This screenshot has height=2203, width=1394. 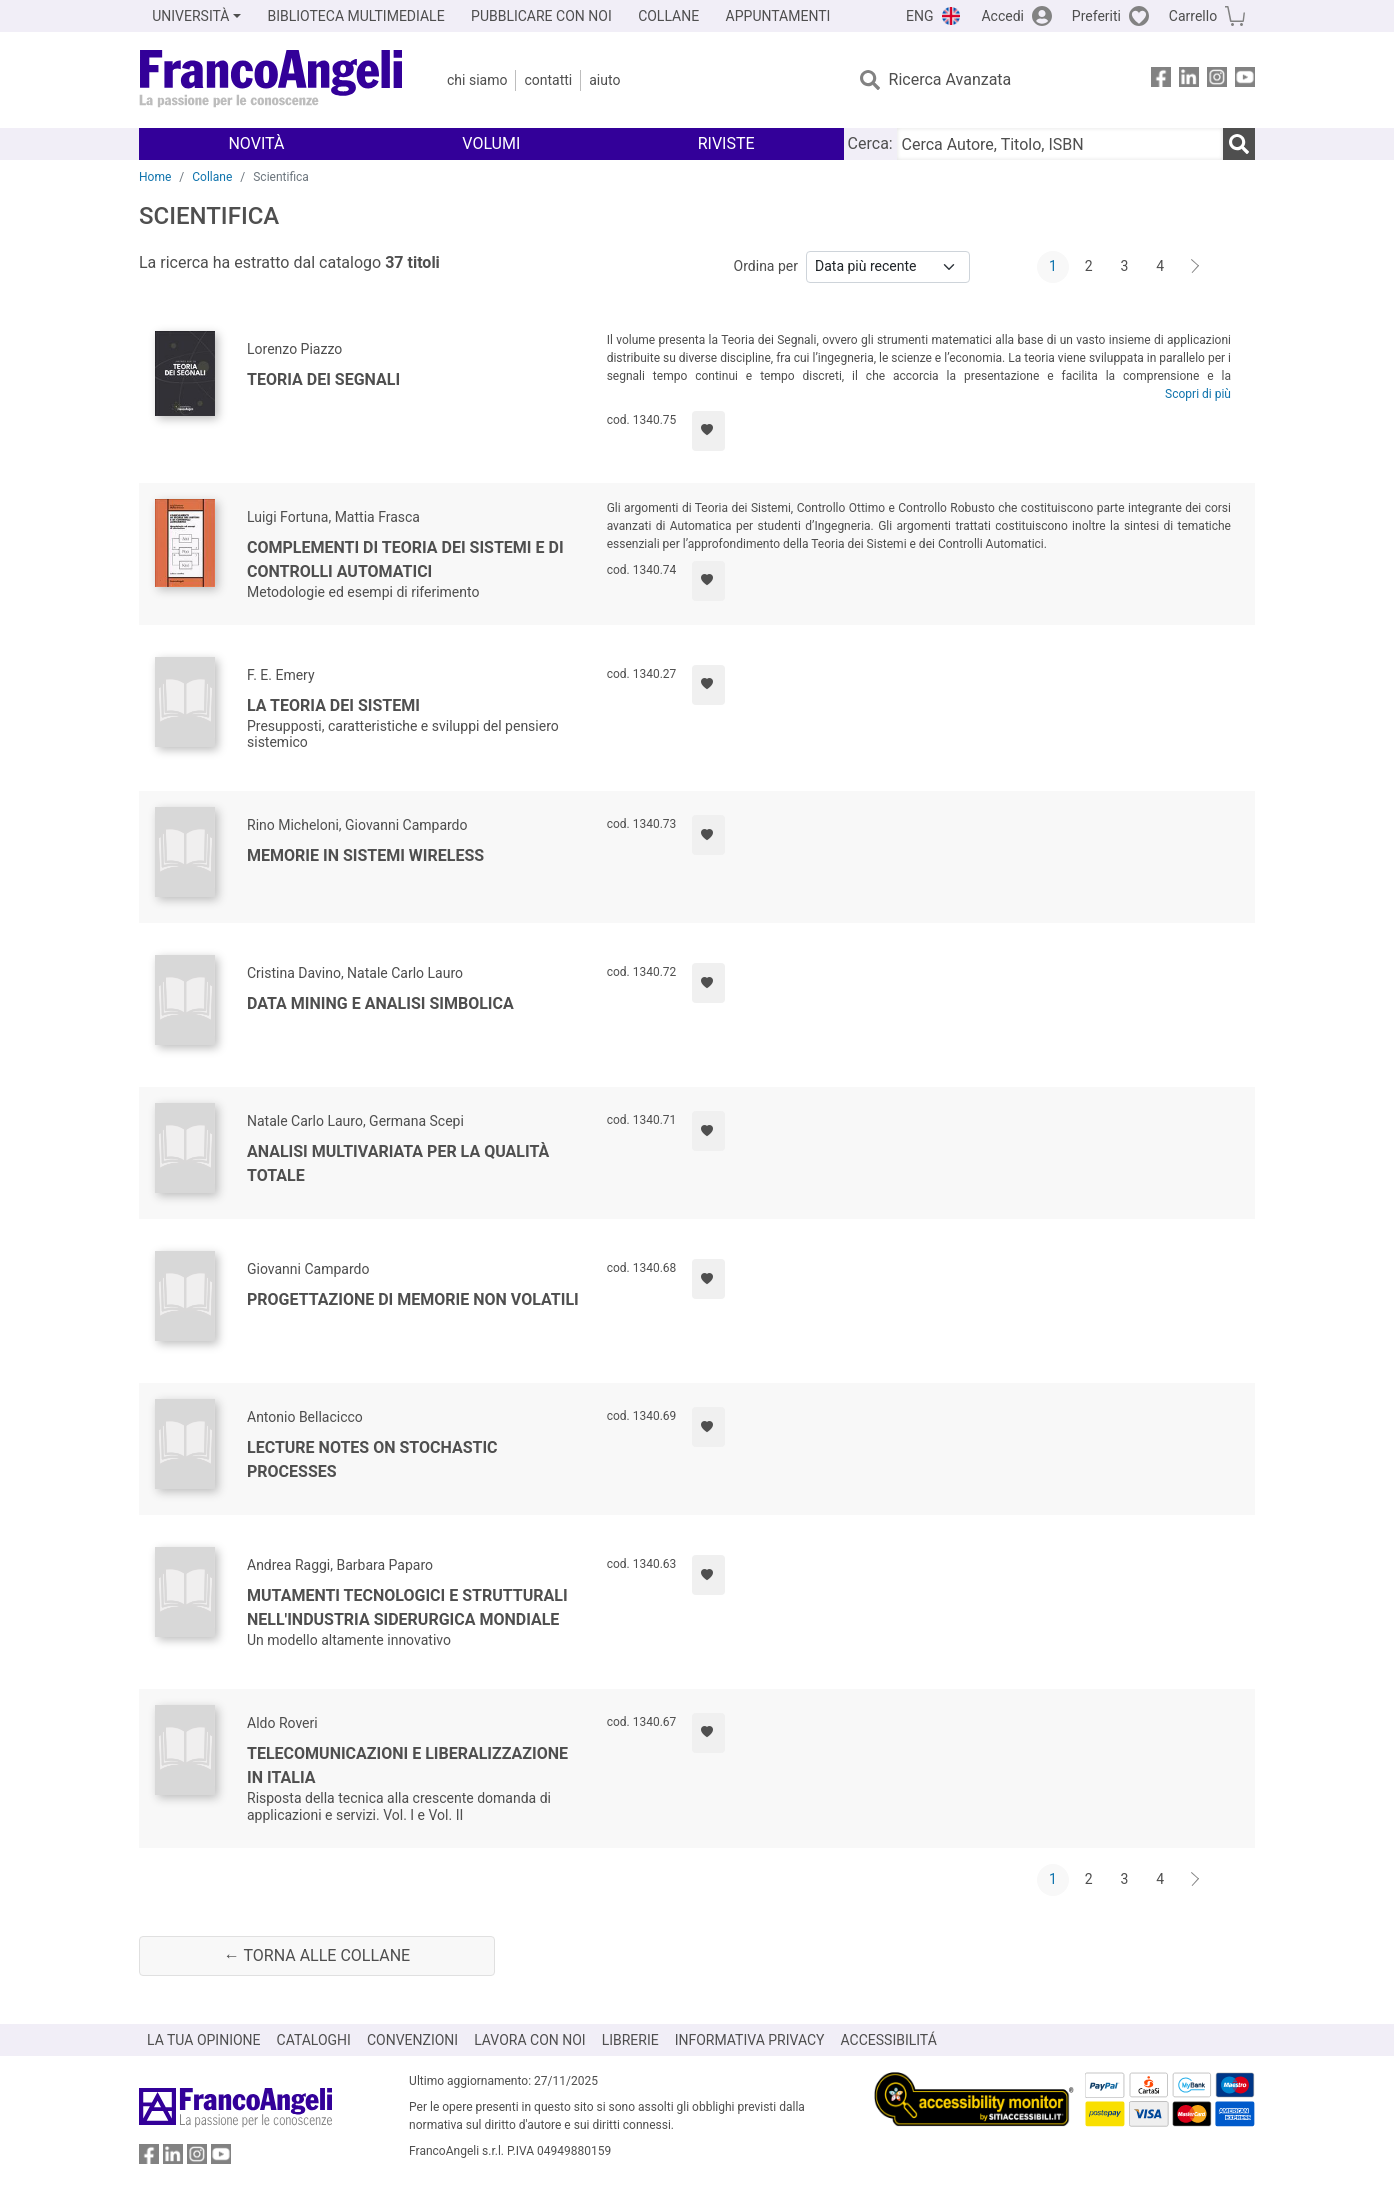 I want to click on CATALOGHI, so click(x=314, y=2040).